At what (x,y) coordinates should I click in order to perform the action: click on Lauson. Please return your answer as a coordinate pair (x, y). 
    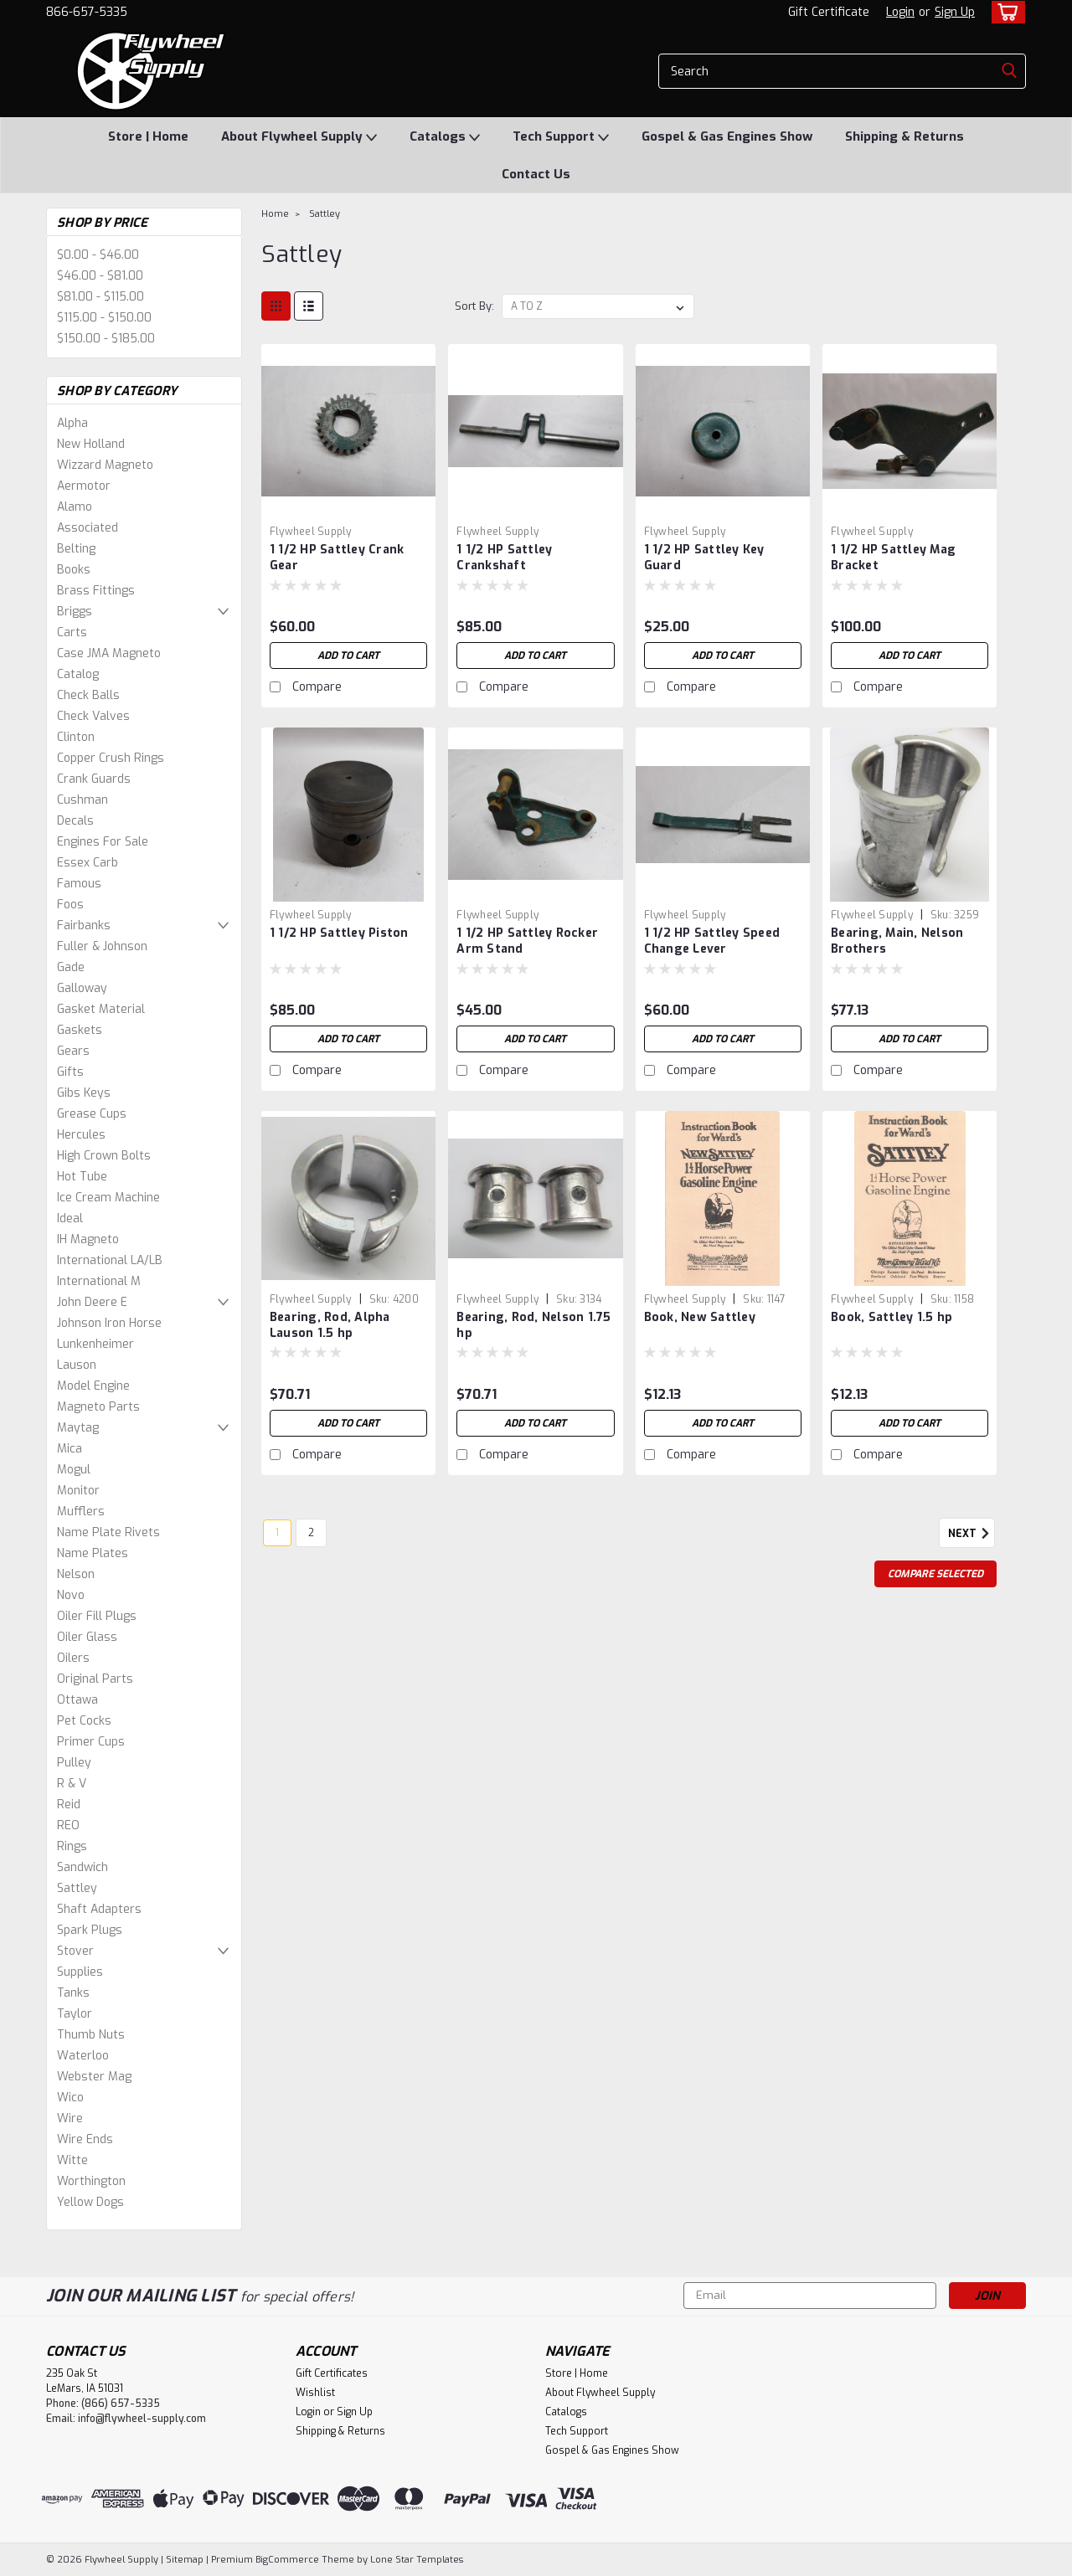
    Looking at the image, I should click on (76, 1365).